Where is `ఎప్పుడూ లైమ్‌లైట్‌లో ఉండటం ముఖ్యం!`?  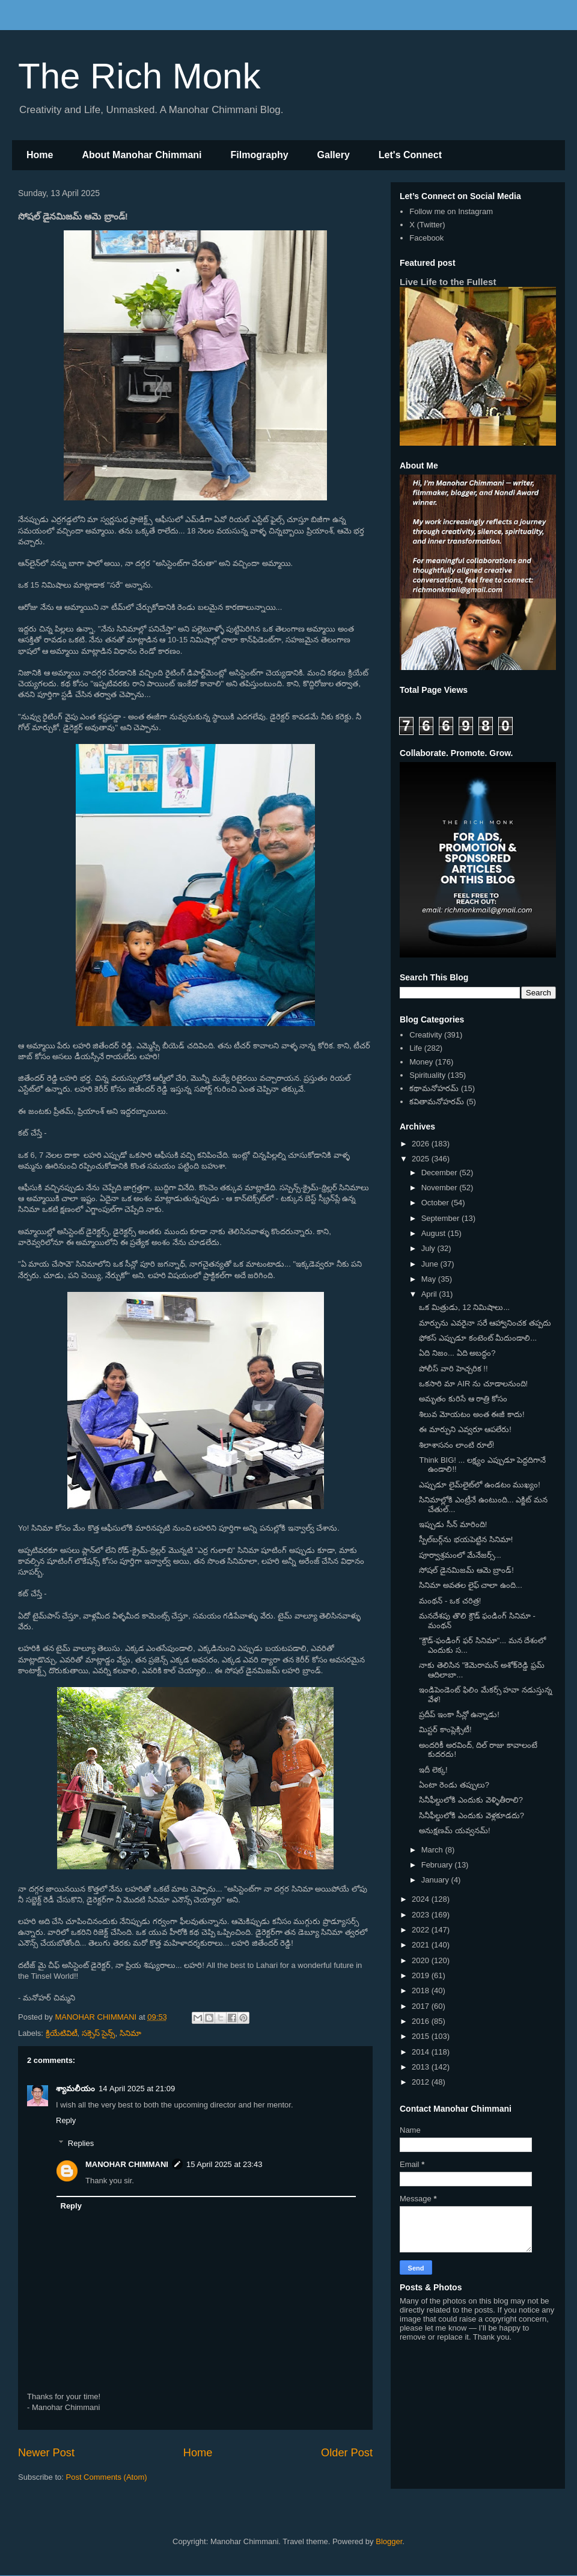 ఎప్పుడూ లైమ్‌లైట్‌లో ఉండటం ముఖ్యం! is located at coordinates (479, 1484).